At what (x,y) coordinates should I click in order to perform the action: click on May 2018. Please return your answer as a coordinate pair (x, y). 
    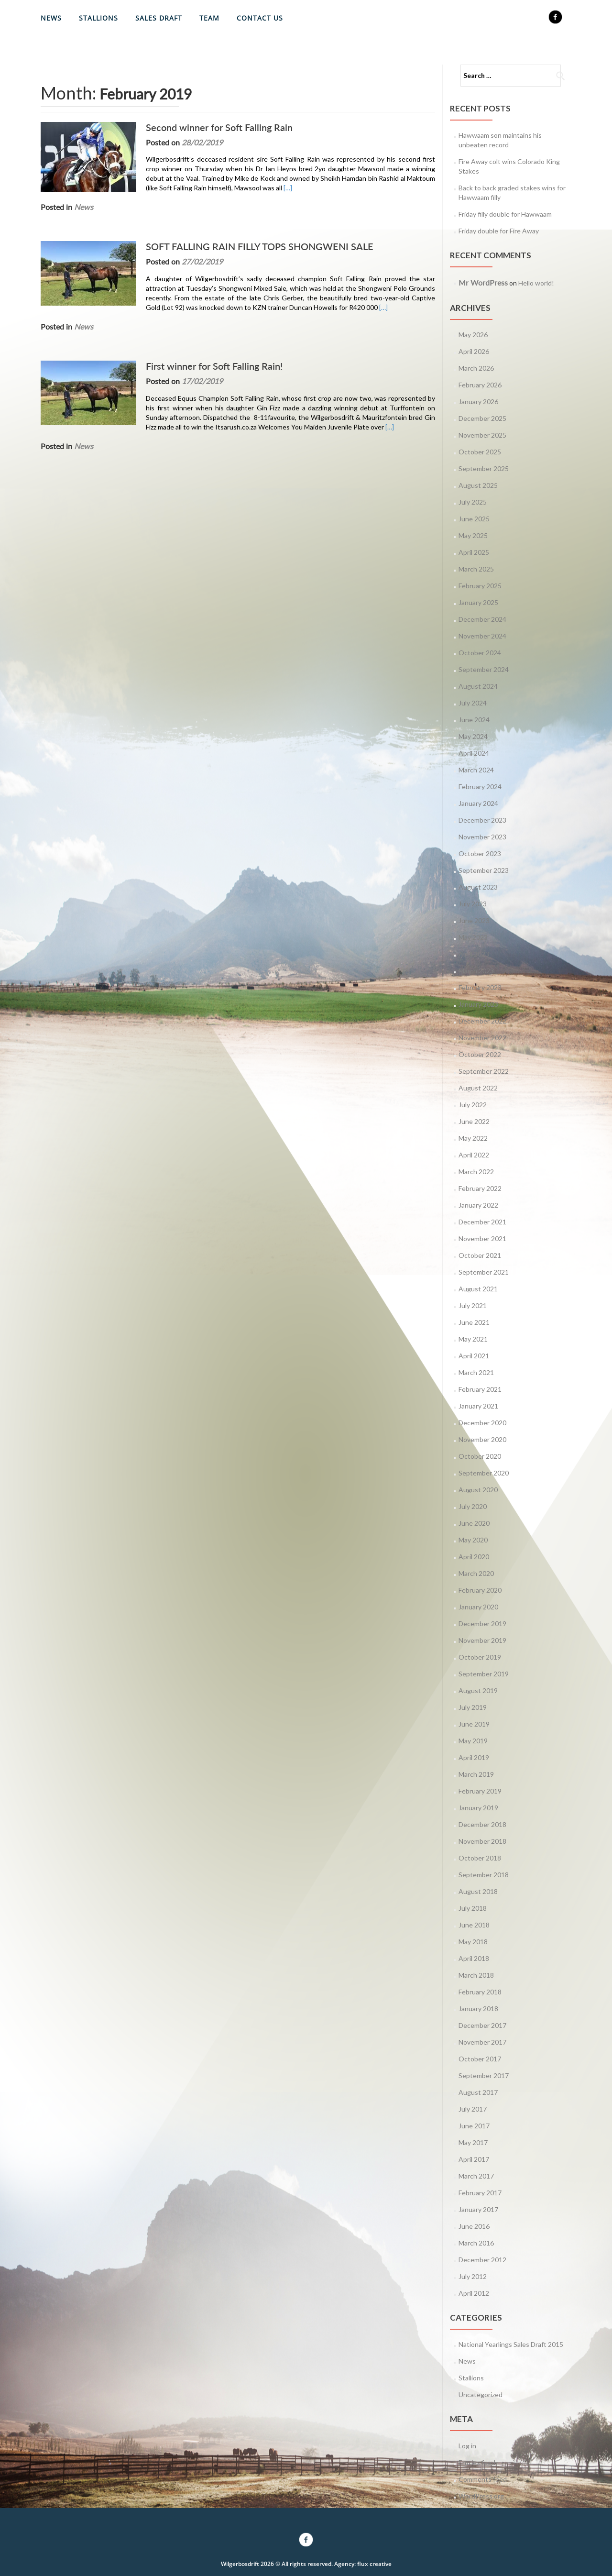
    Looking at the image, I should click on (473, 1942).